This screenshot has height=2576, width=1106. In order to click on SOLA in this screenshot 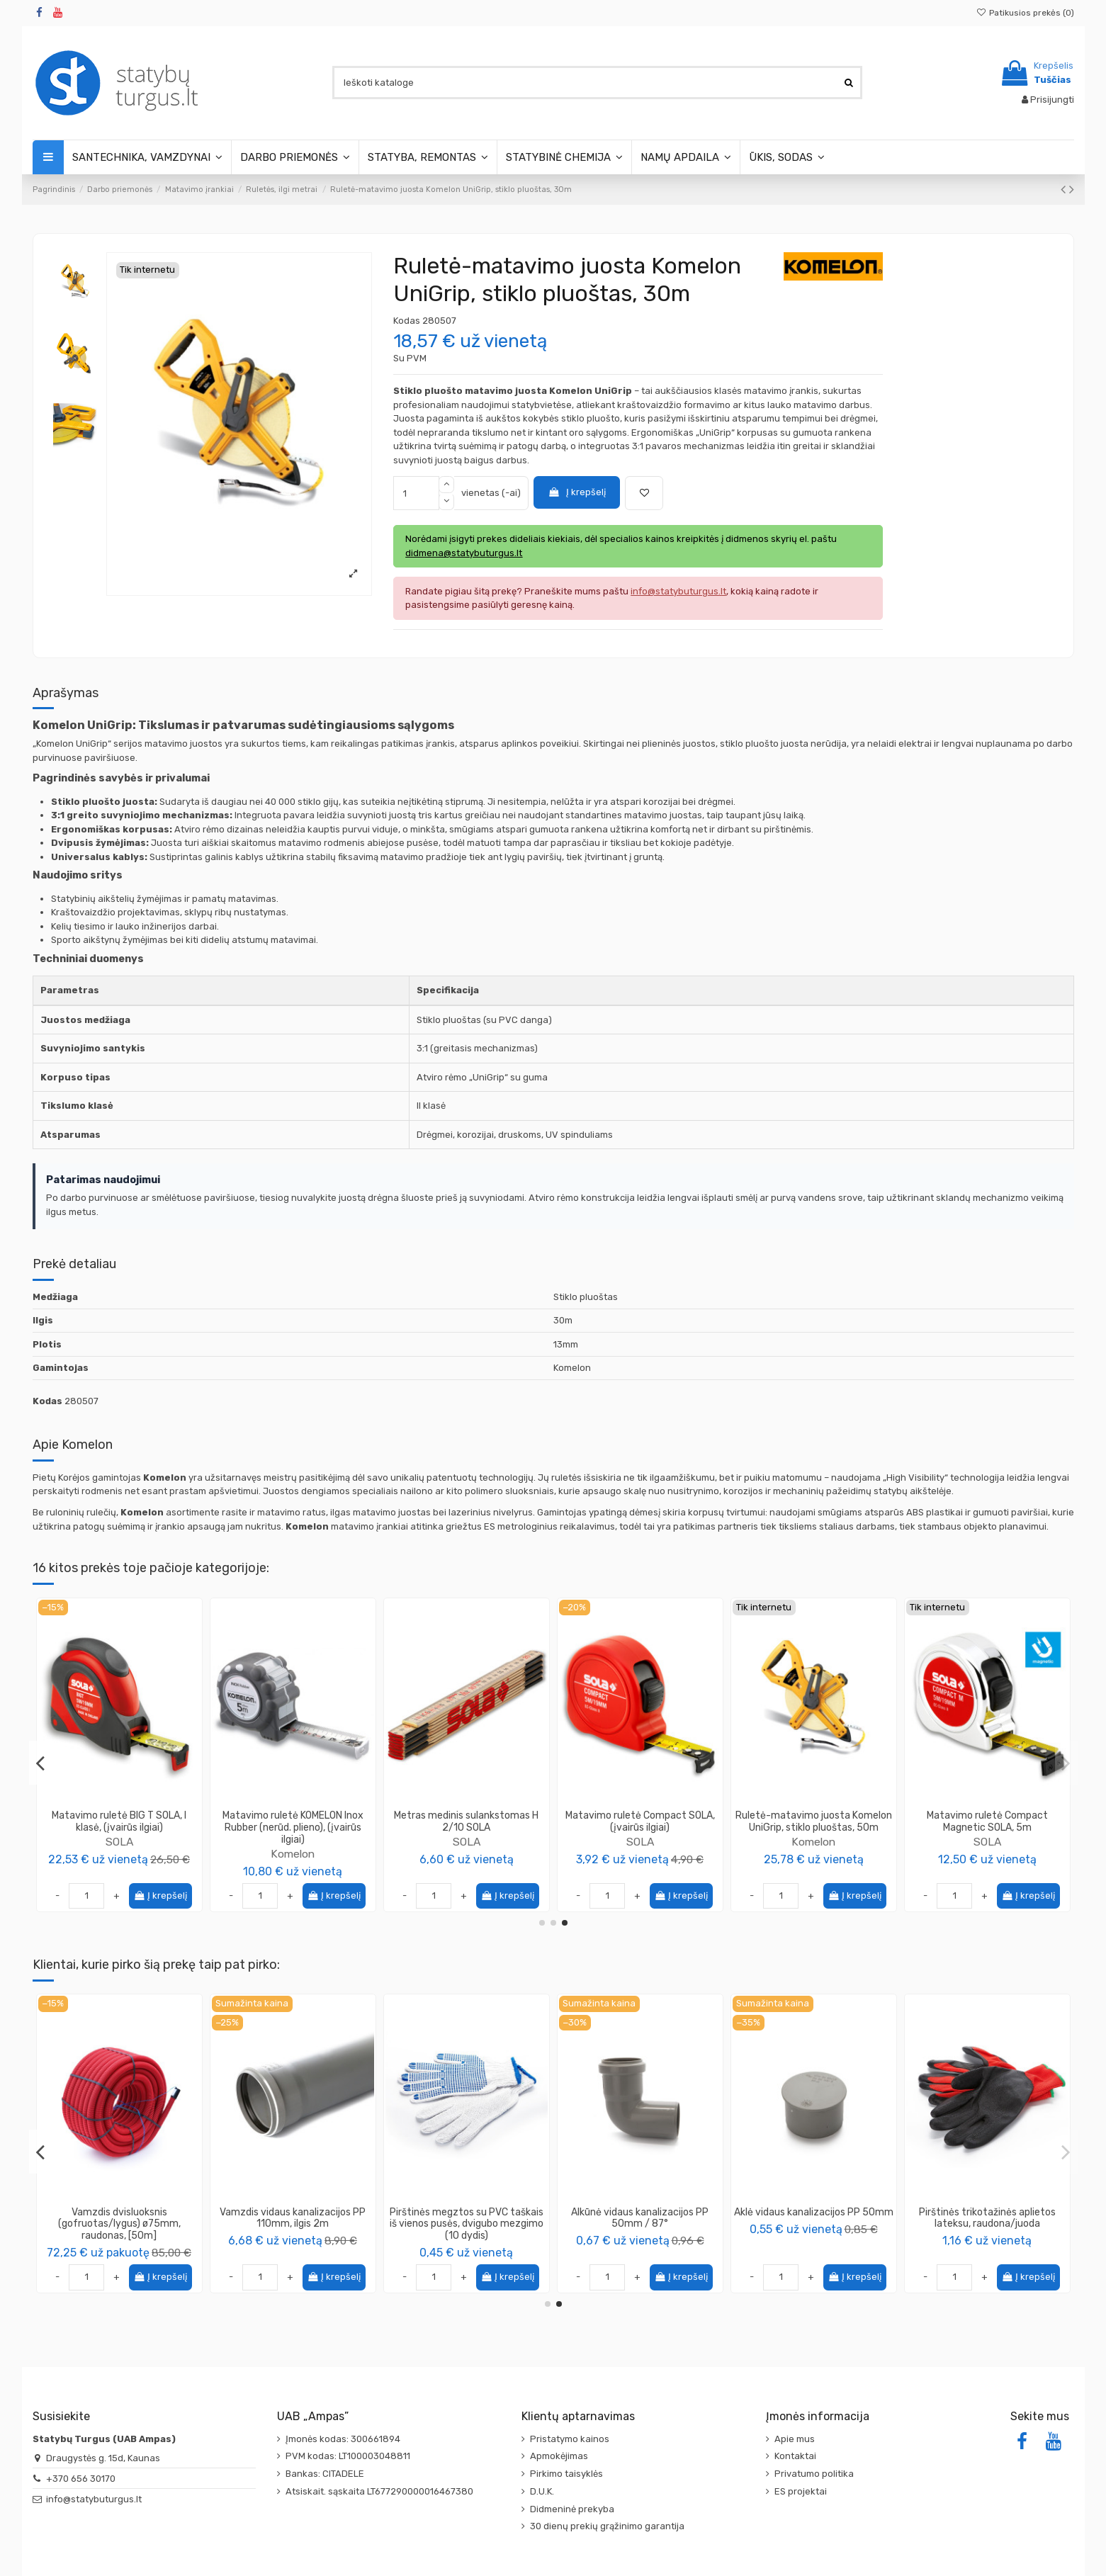, I will do `click(119, 1841)`.